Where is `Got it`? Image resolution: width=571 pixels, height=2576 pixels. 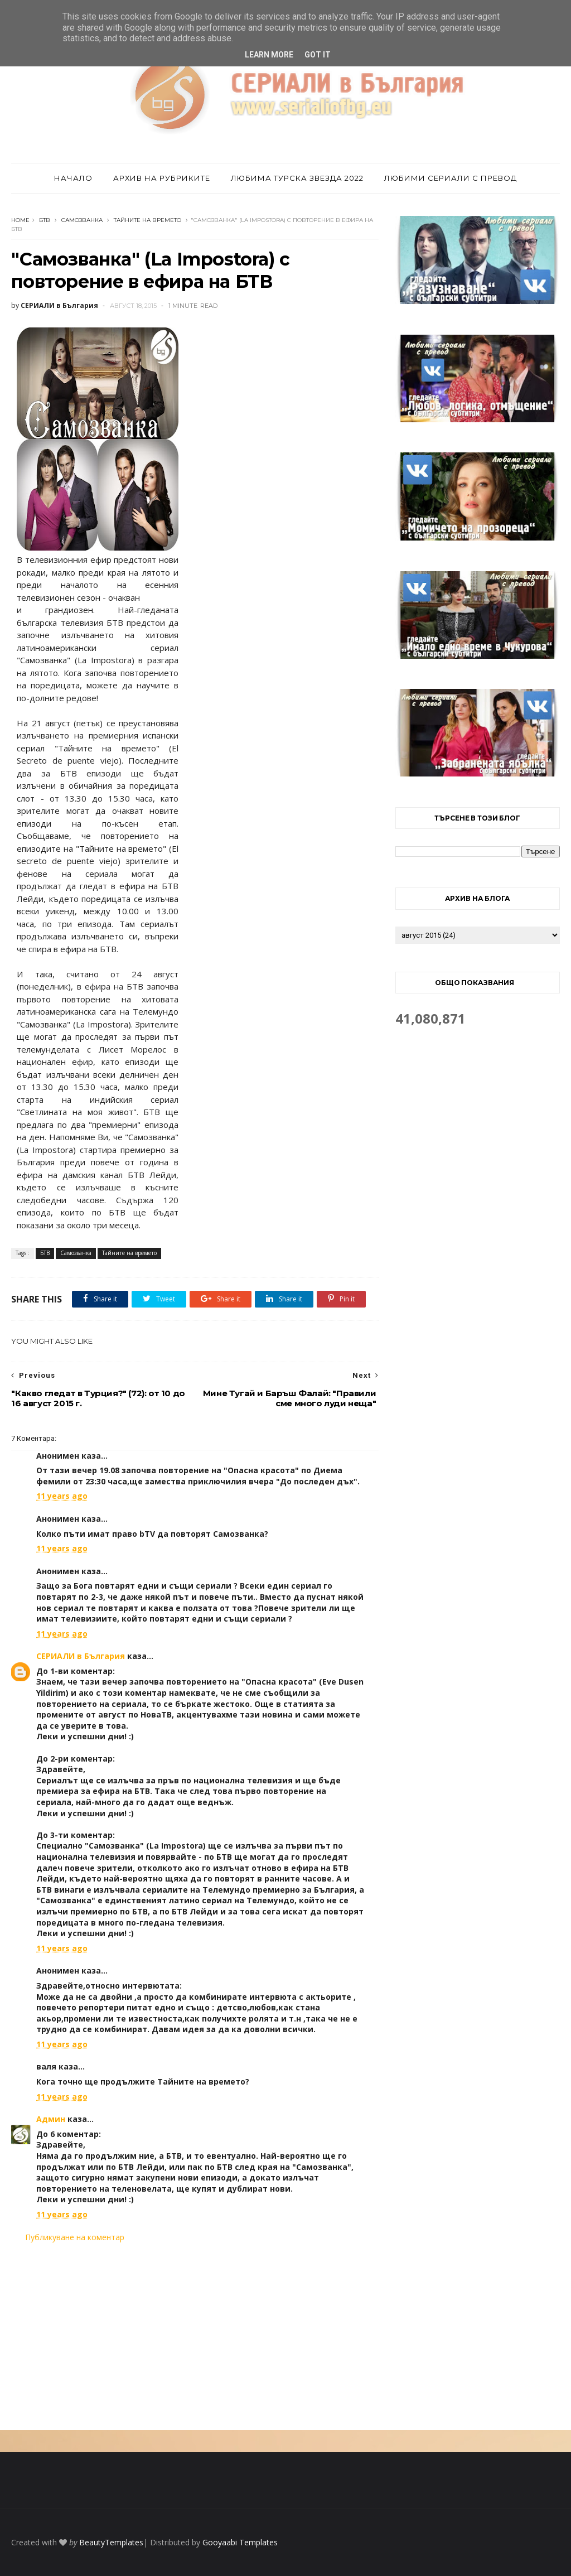 Got it is located at coordinates (317, 54).